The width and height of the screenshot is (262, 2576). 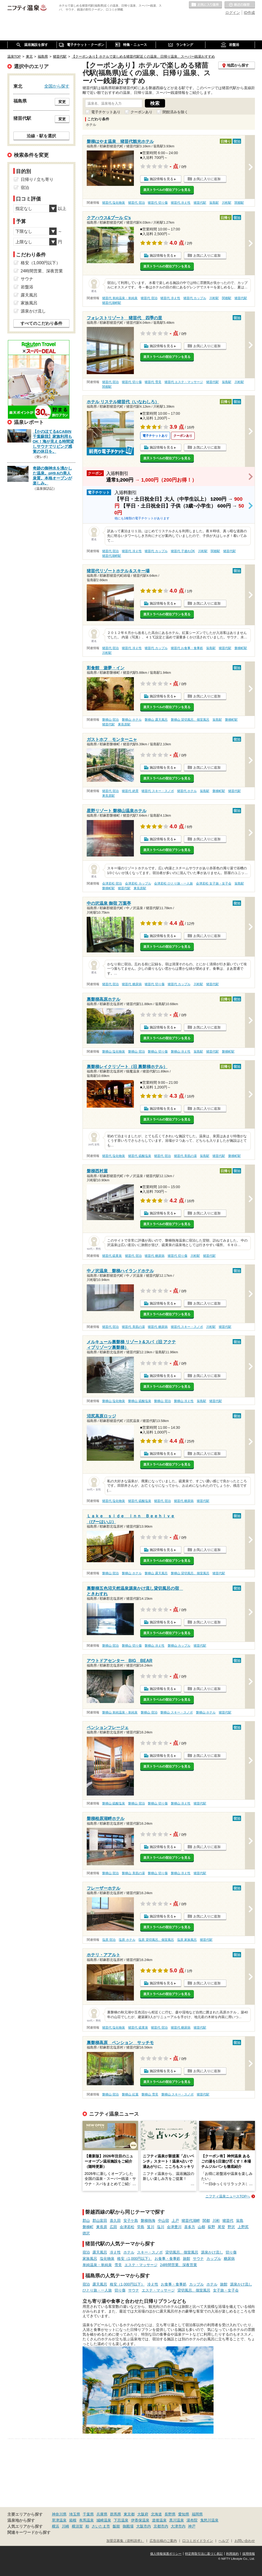 I want to click on 磐梯山 ホテル, so click(x=131, y=719).